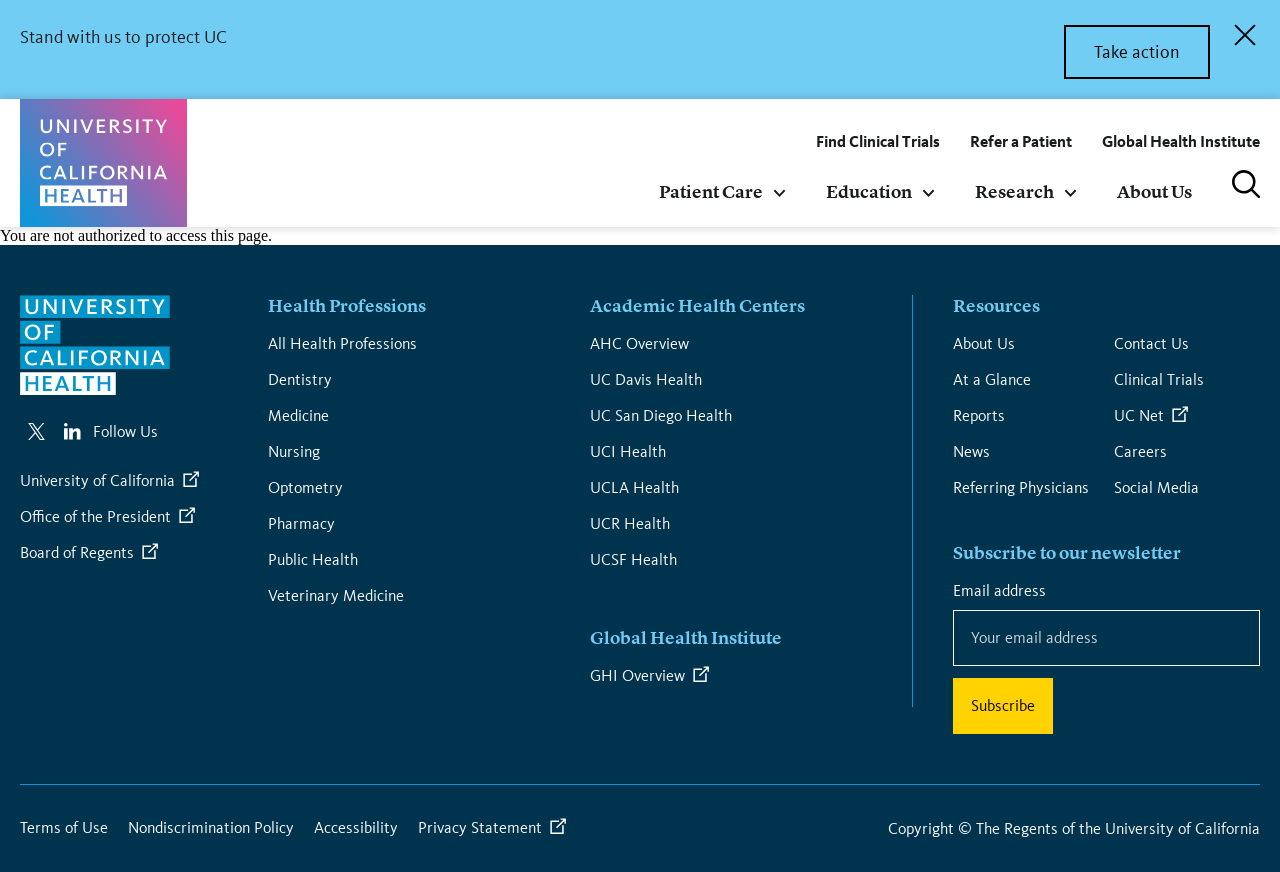 This screenshot has height=872, width=1280. I want to click on Refer a Patient, so click(1021, 141).